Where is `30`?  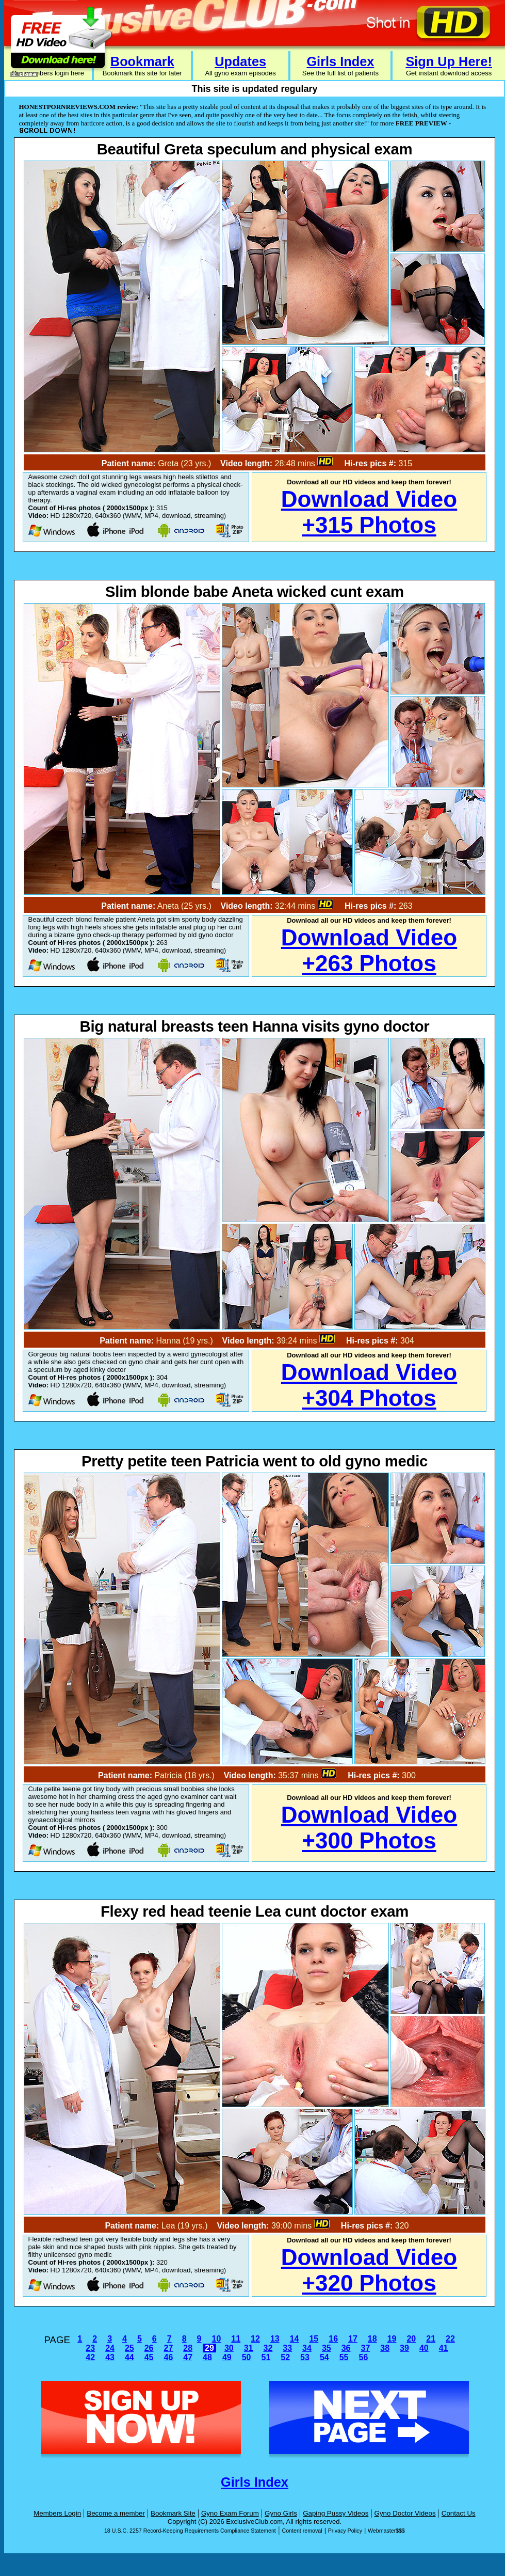 30 is located at coordinates (229, 2348).